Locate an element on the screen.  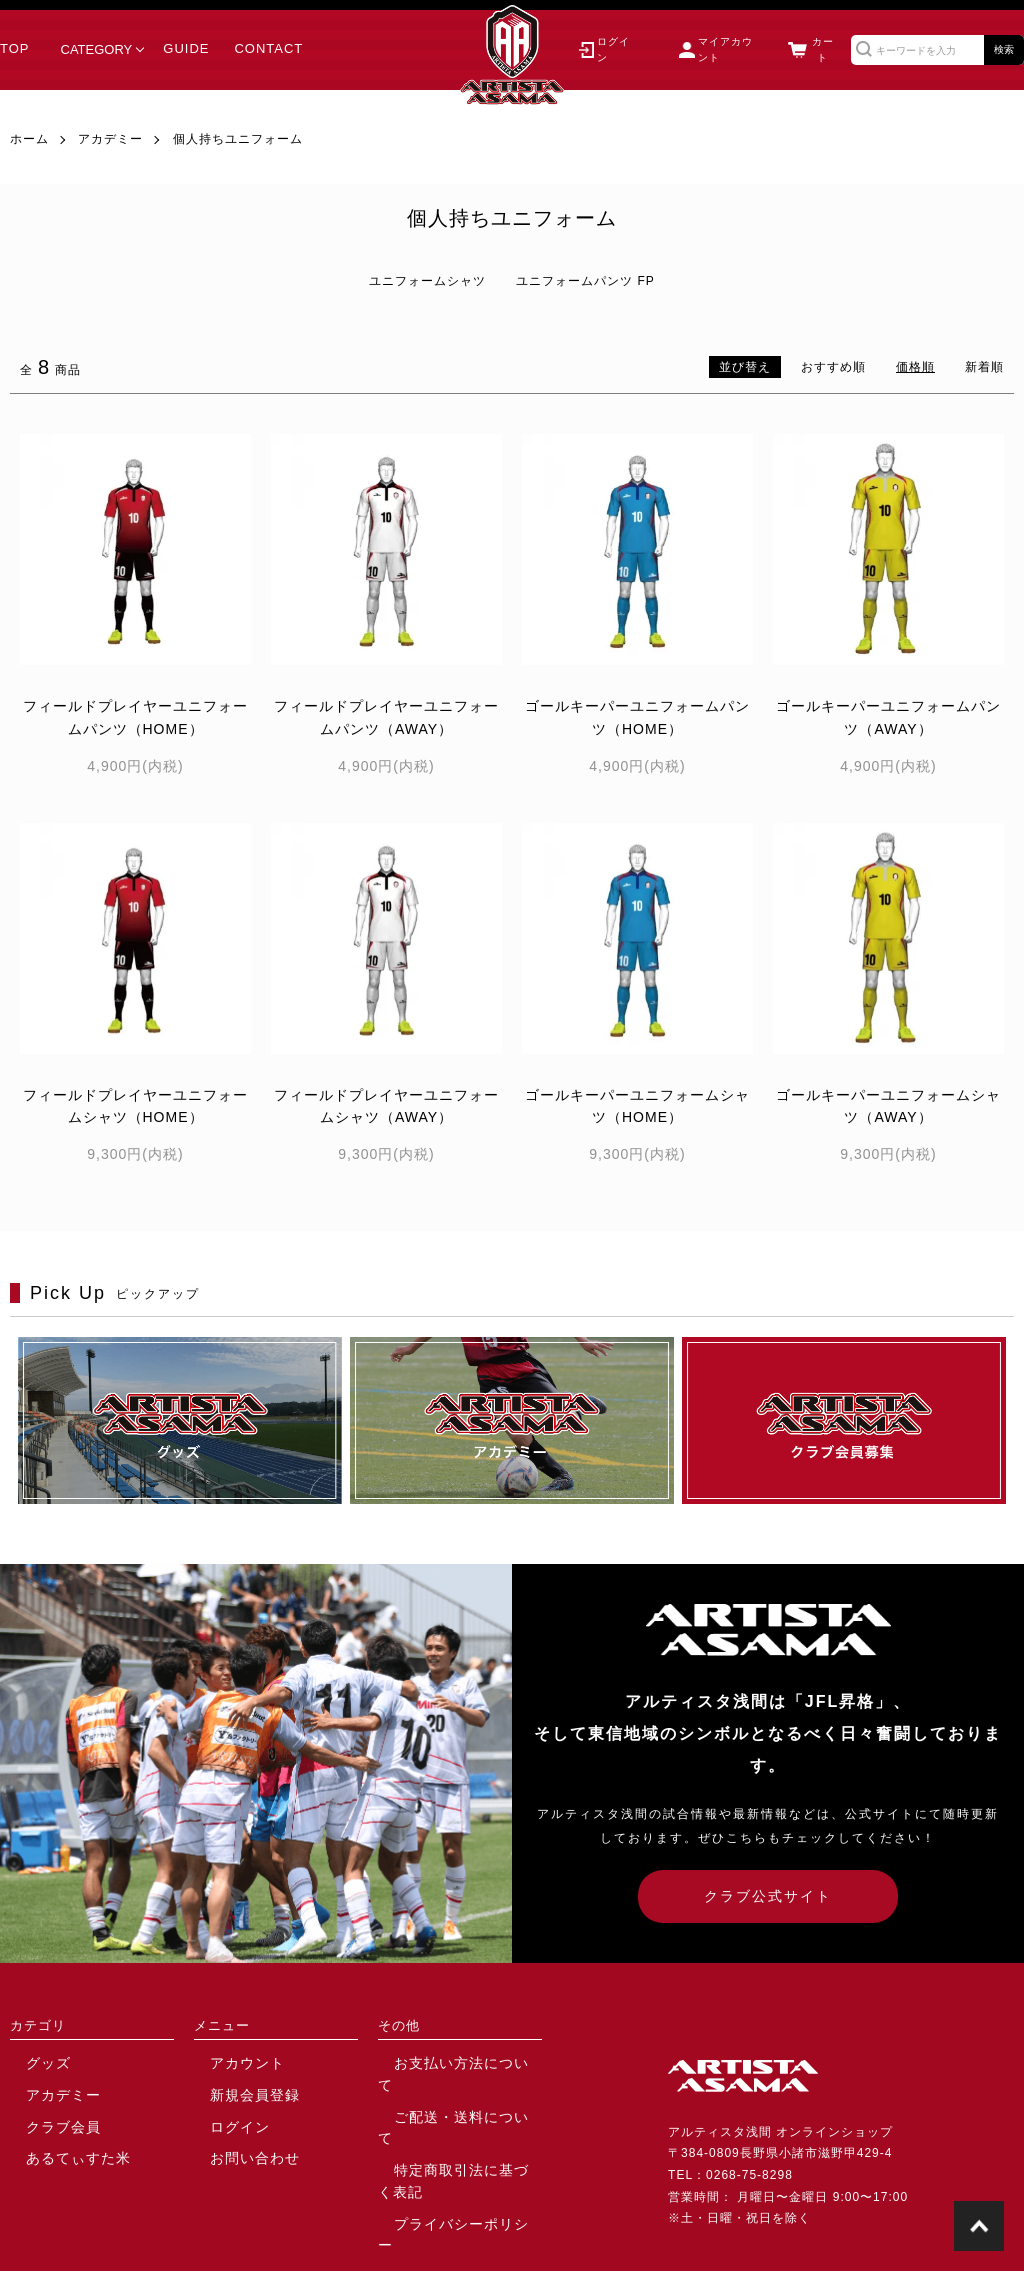
クラブ会員 is located at coordinates (42, 2121).